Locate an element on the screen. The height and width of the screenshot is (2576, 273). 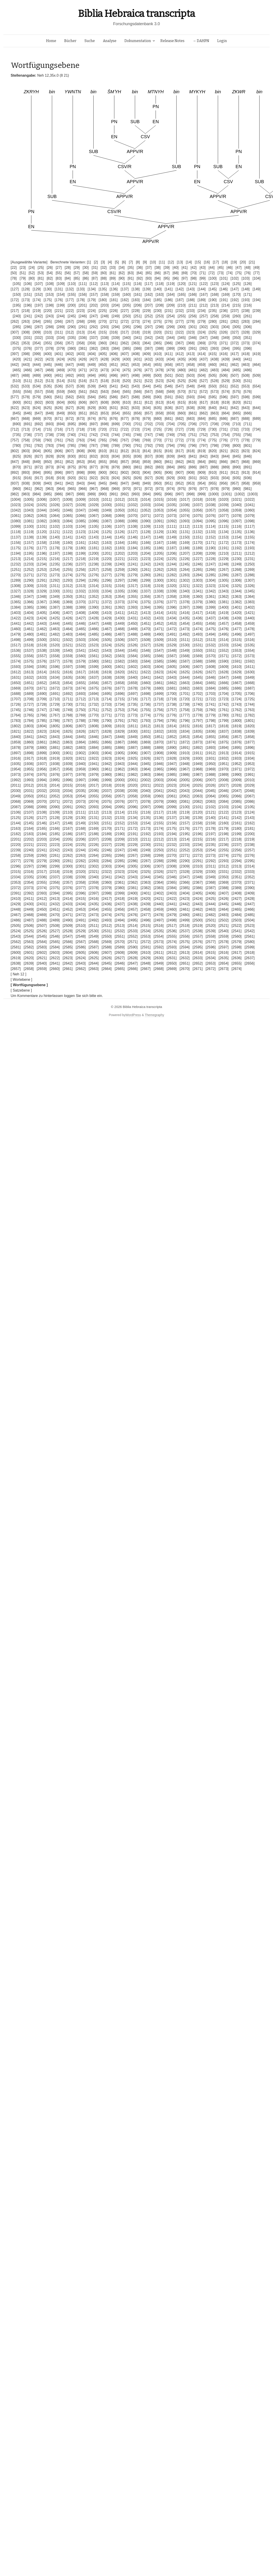
[970] is located at coordinates (127, 489).